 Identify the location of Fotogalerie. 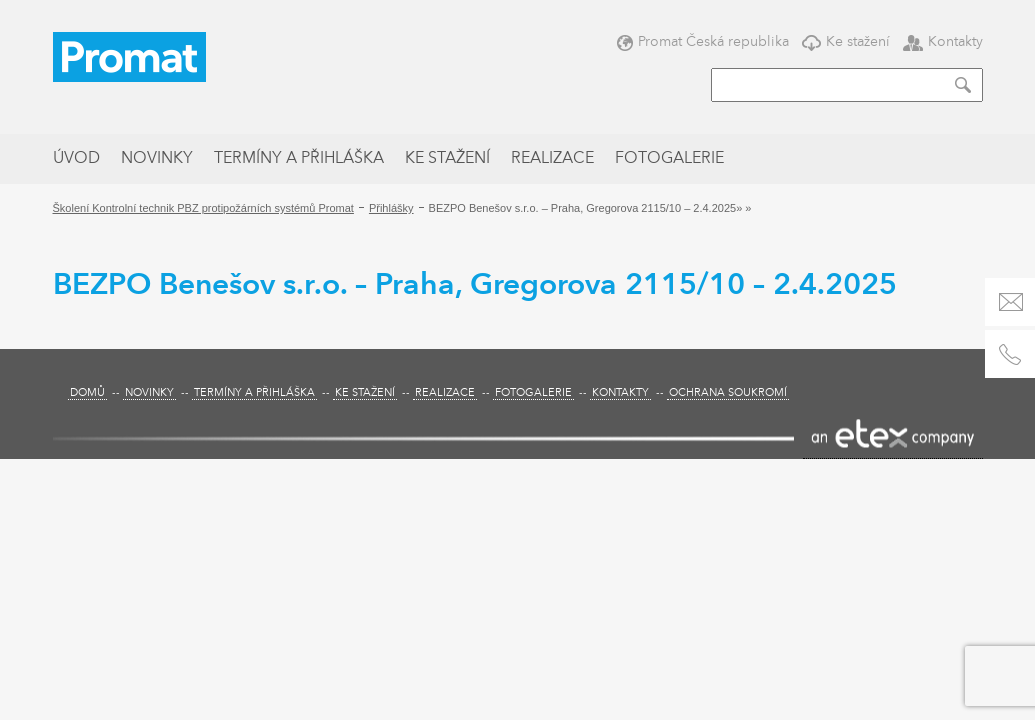
(669, 159).